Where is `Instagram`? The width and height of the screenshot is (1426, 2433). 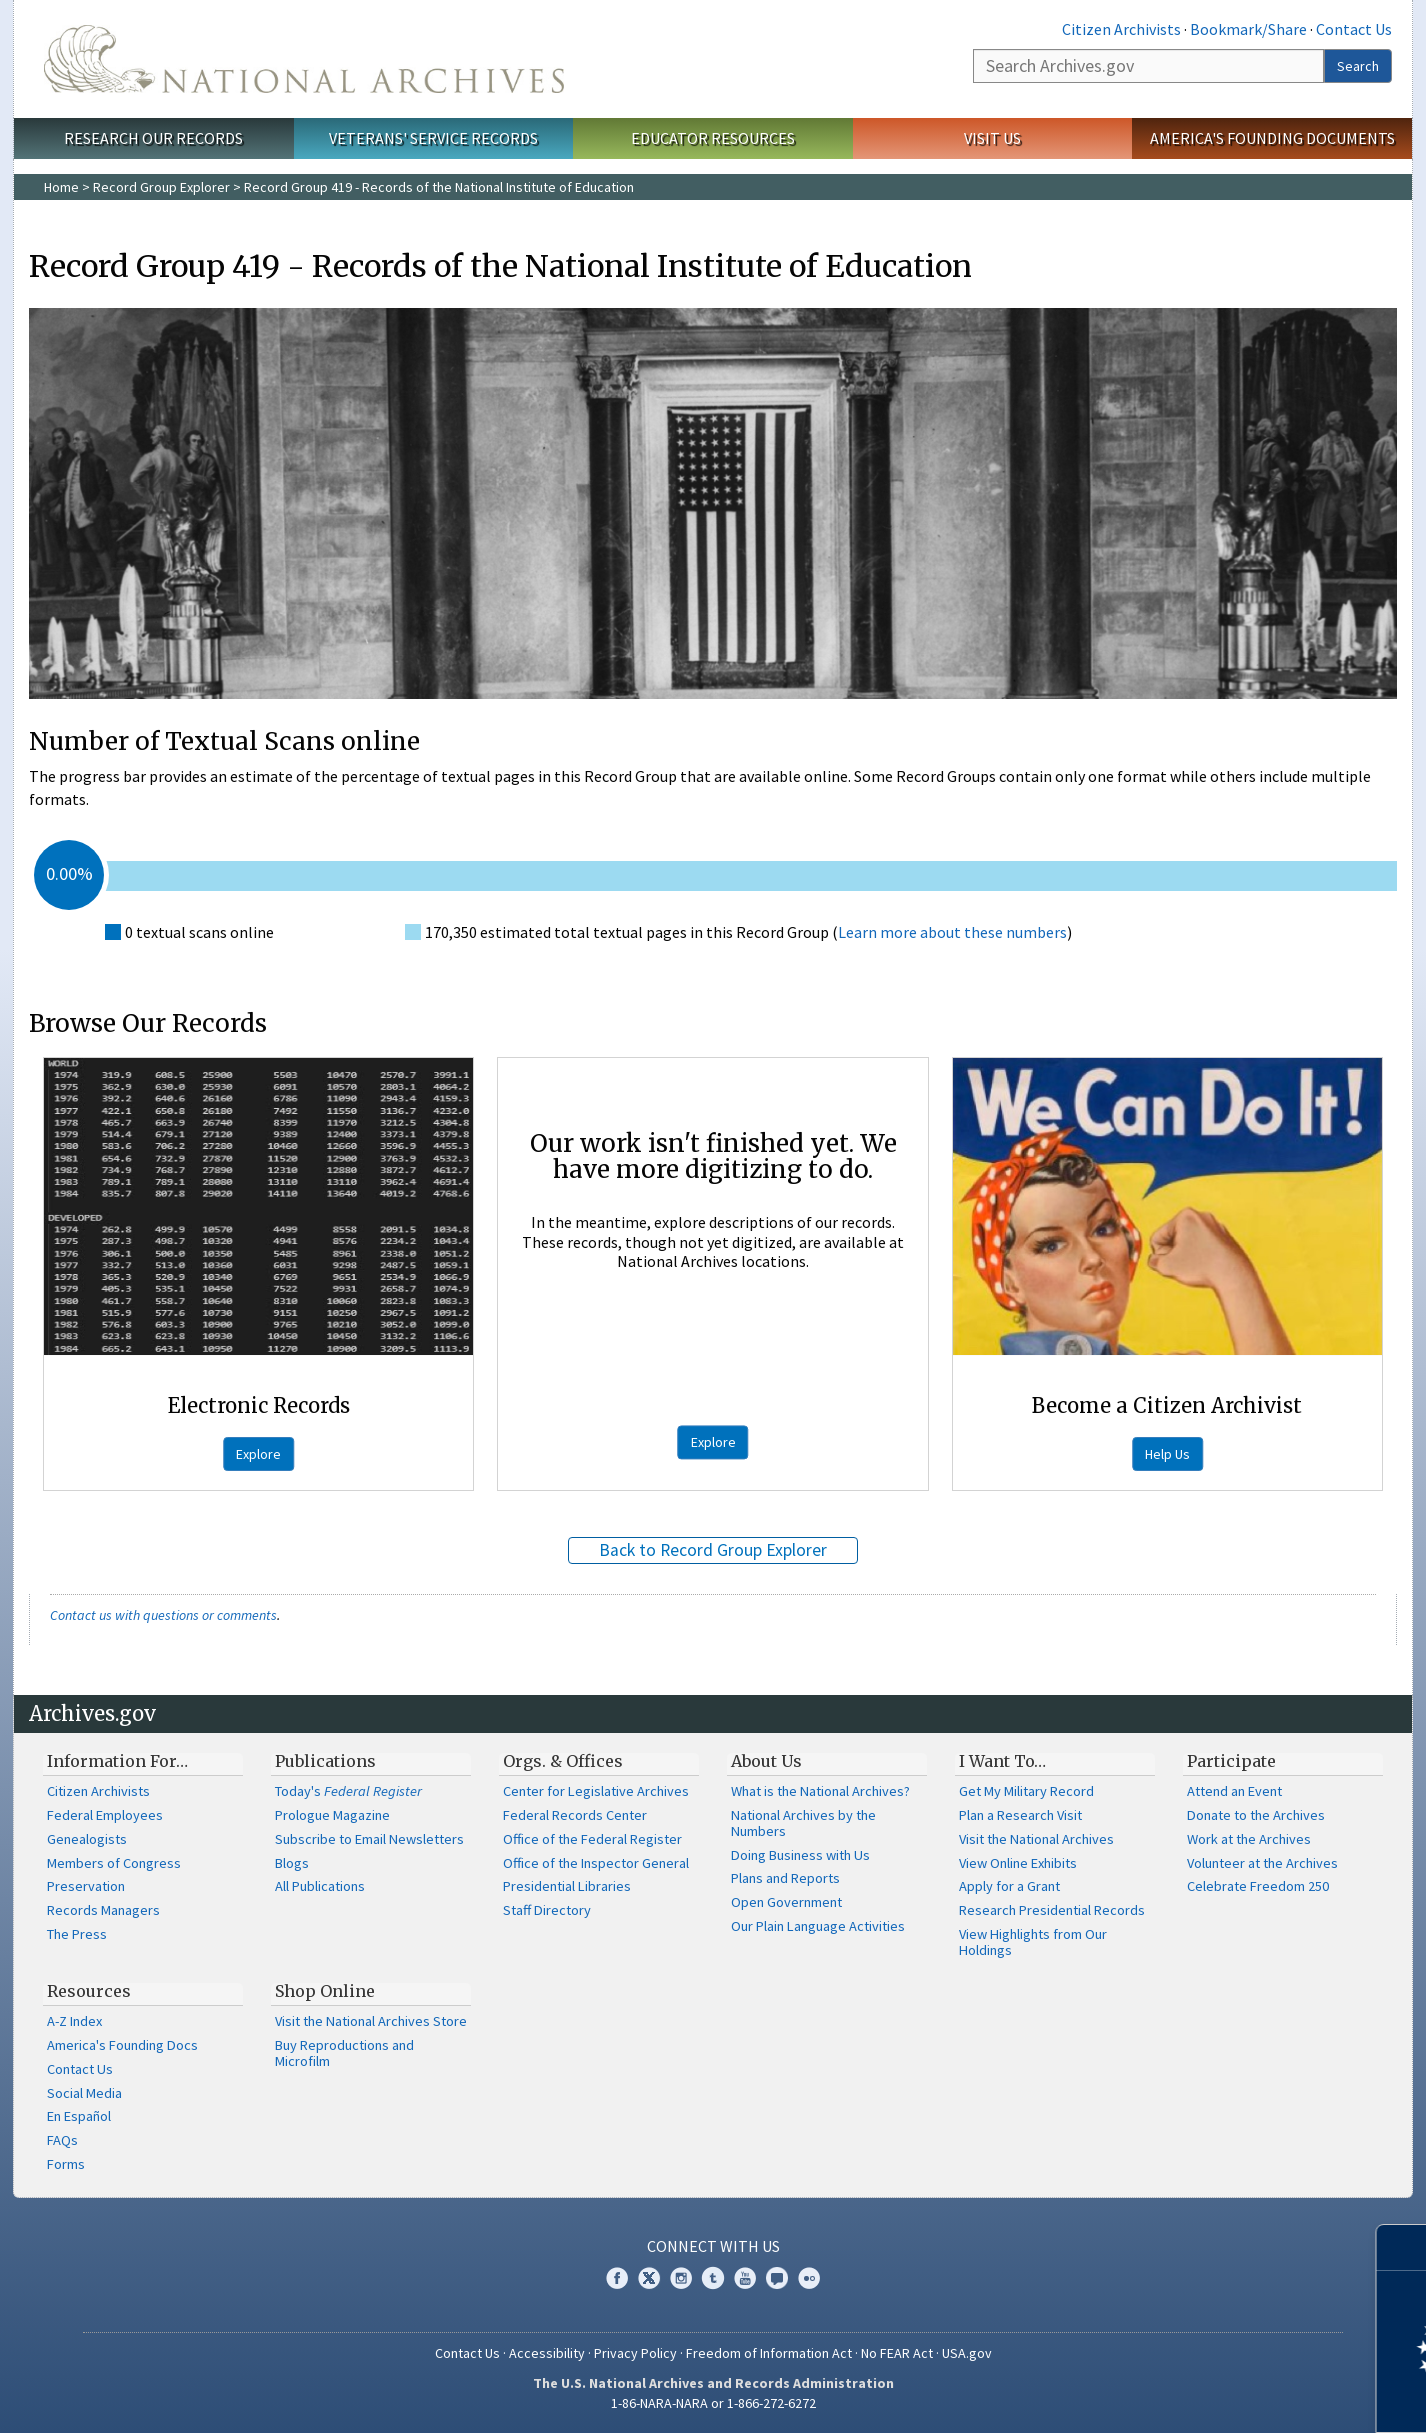 Instagram is located at coordinates (681, 2278).